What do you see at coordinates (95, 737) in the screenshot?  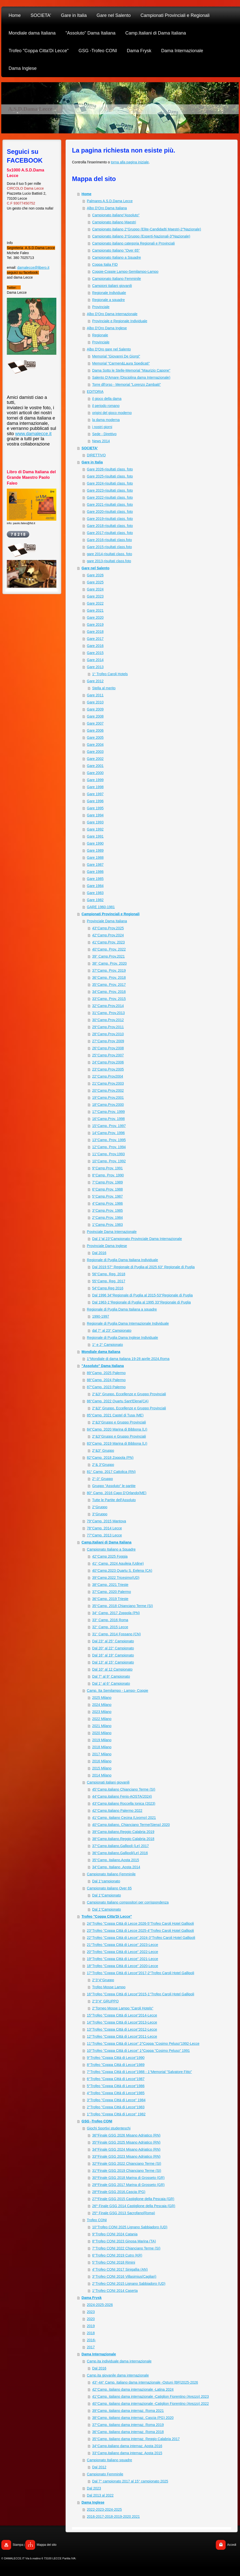 I see `Gare 2005` at bounding box center [95, 737].